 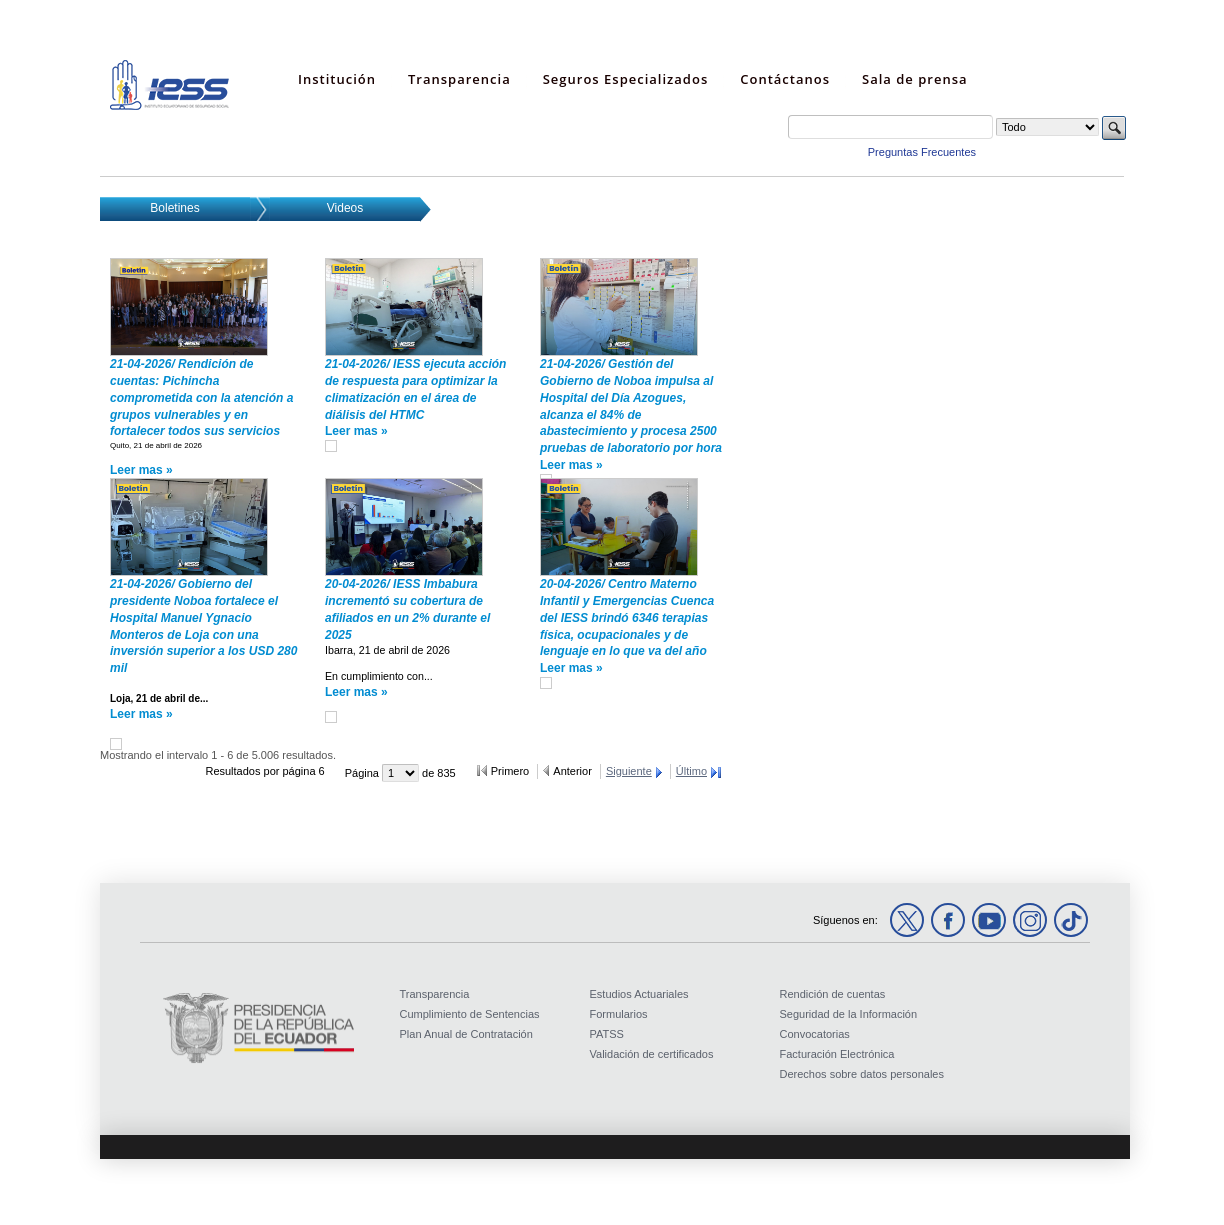 What do you see at coordinates (691, 771) in the screenshot?
I see `Último` at bounding box center [691, 771].